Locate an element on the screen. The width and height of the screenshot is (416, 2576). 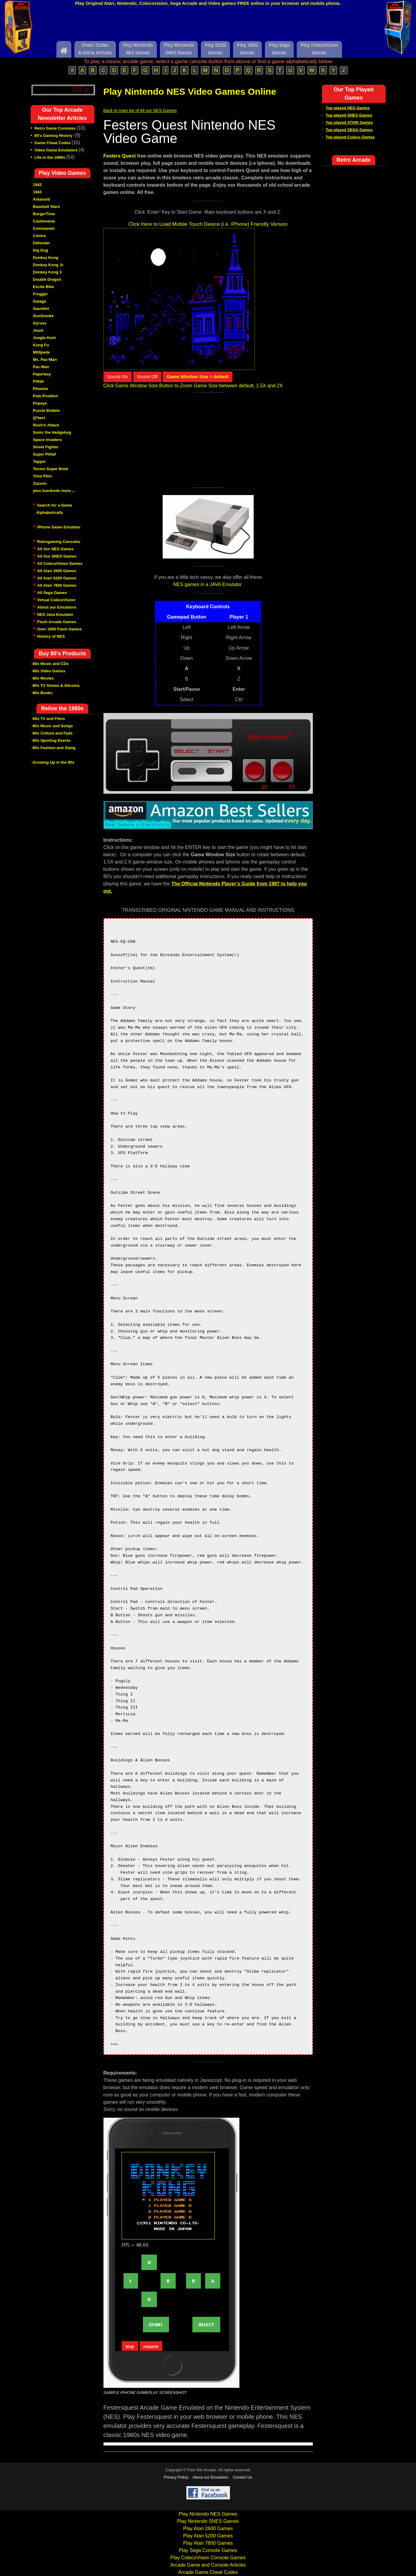
Game Cheat Codes is located at coordinates (53, 143).